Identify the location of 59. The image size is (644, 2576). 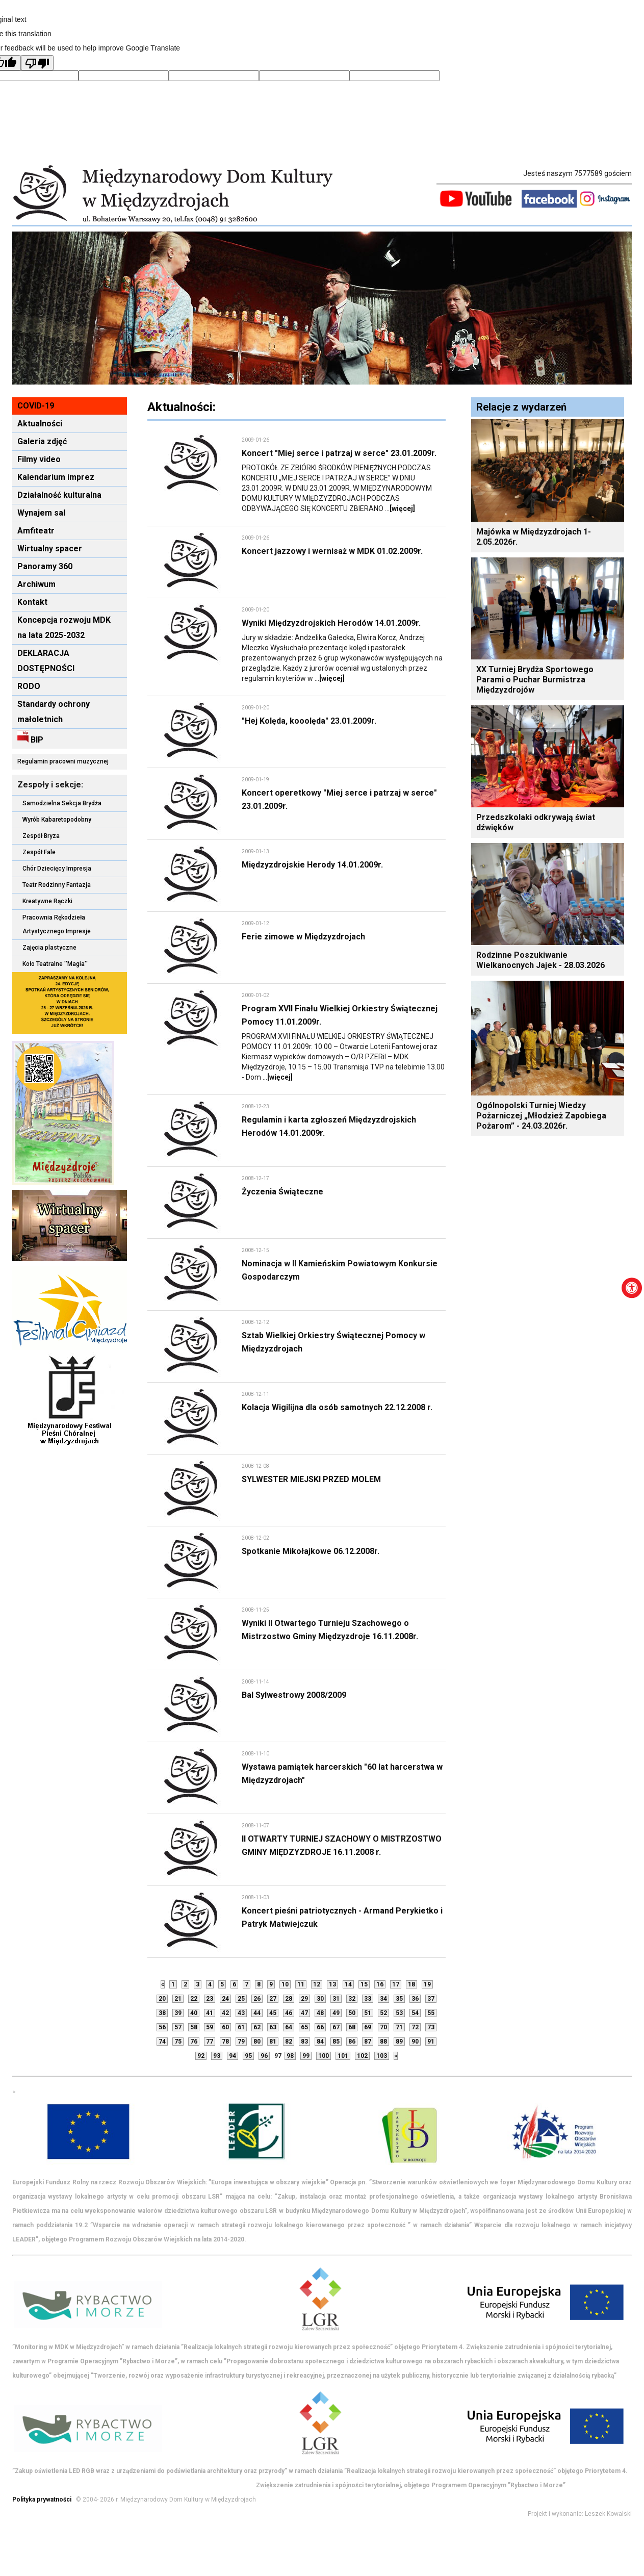
(209, 2027).